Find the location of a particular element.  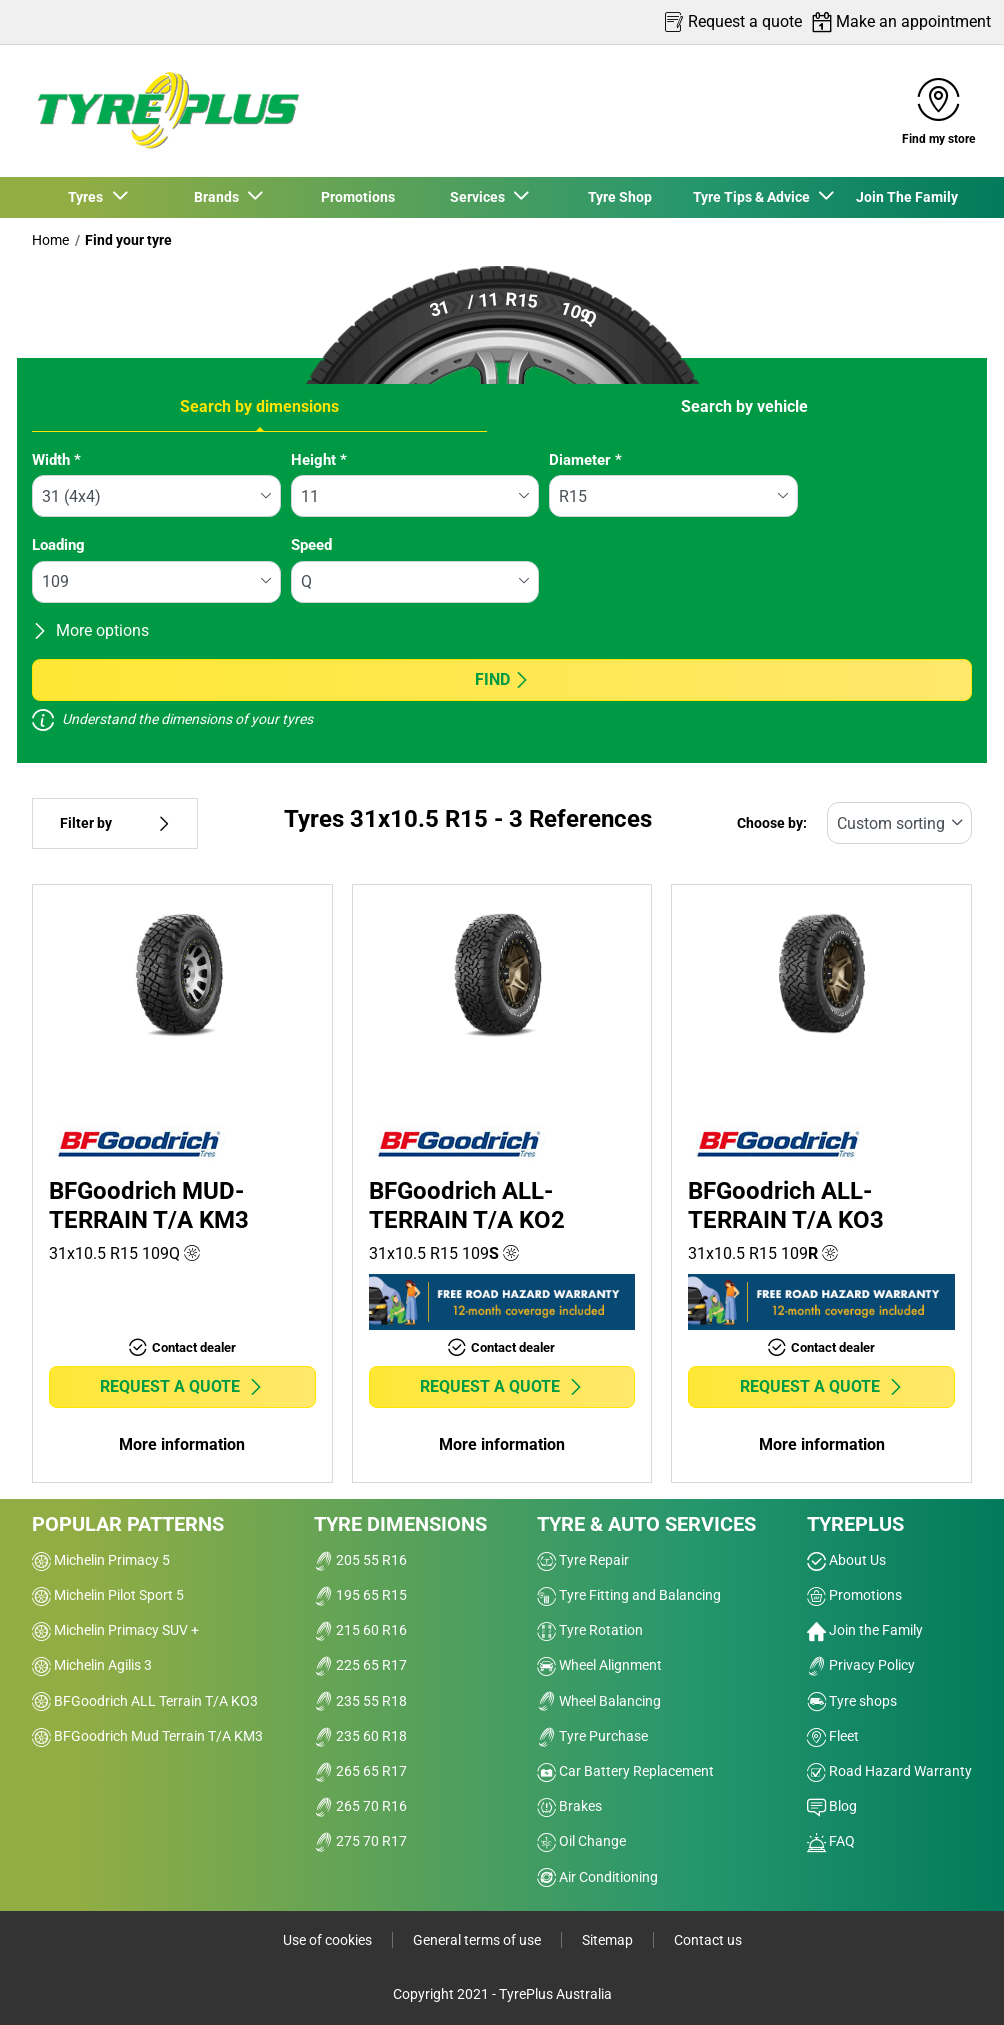

Join The Family is located at coordinates (907, 197).